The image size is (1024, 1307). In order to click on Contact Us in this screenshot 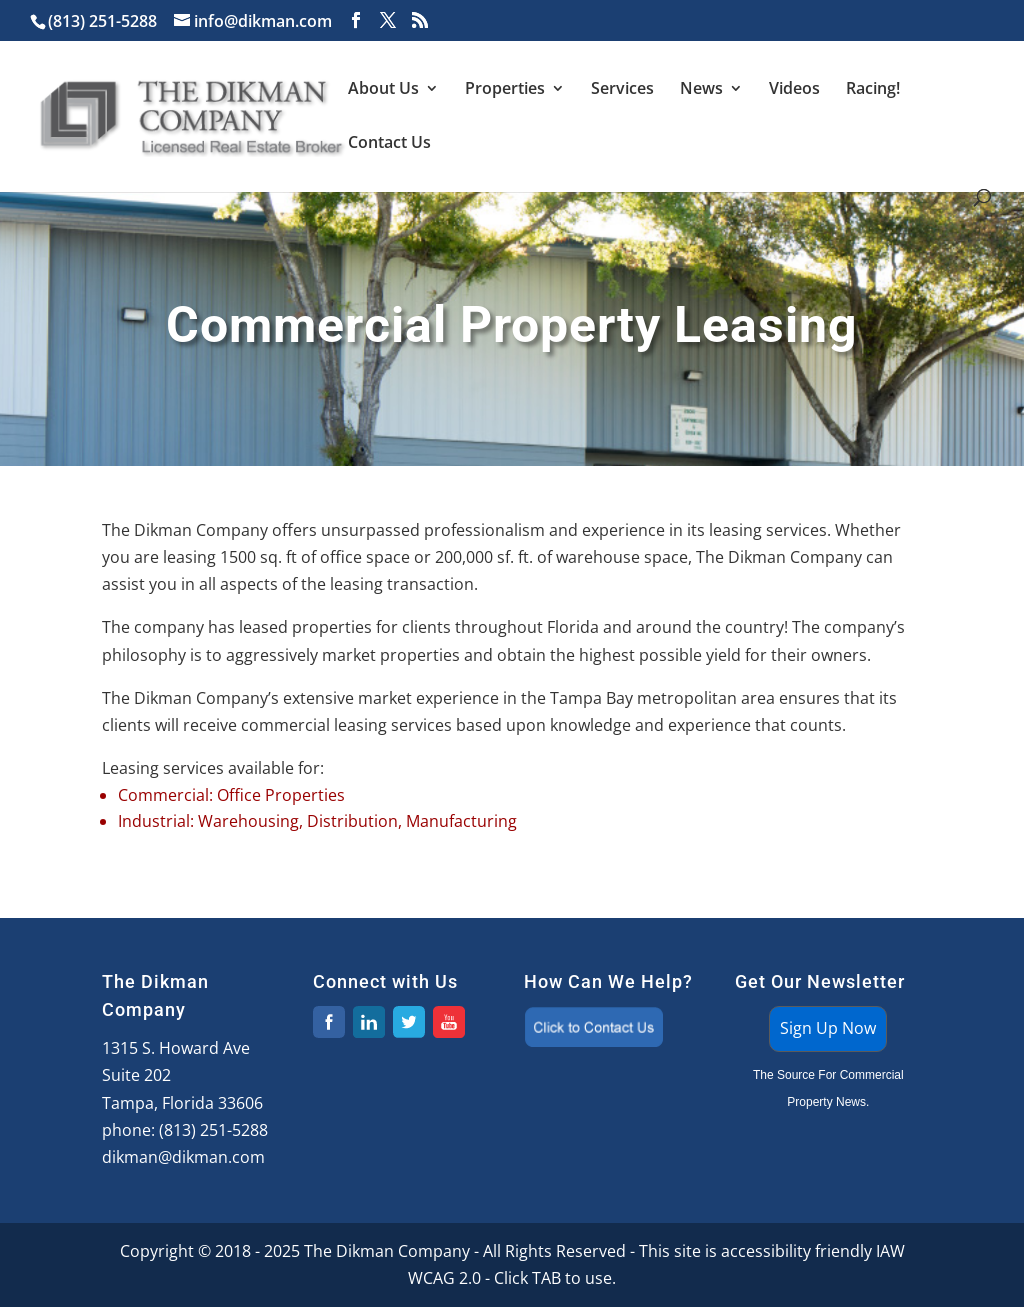, I will do `click(389, 144)`.